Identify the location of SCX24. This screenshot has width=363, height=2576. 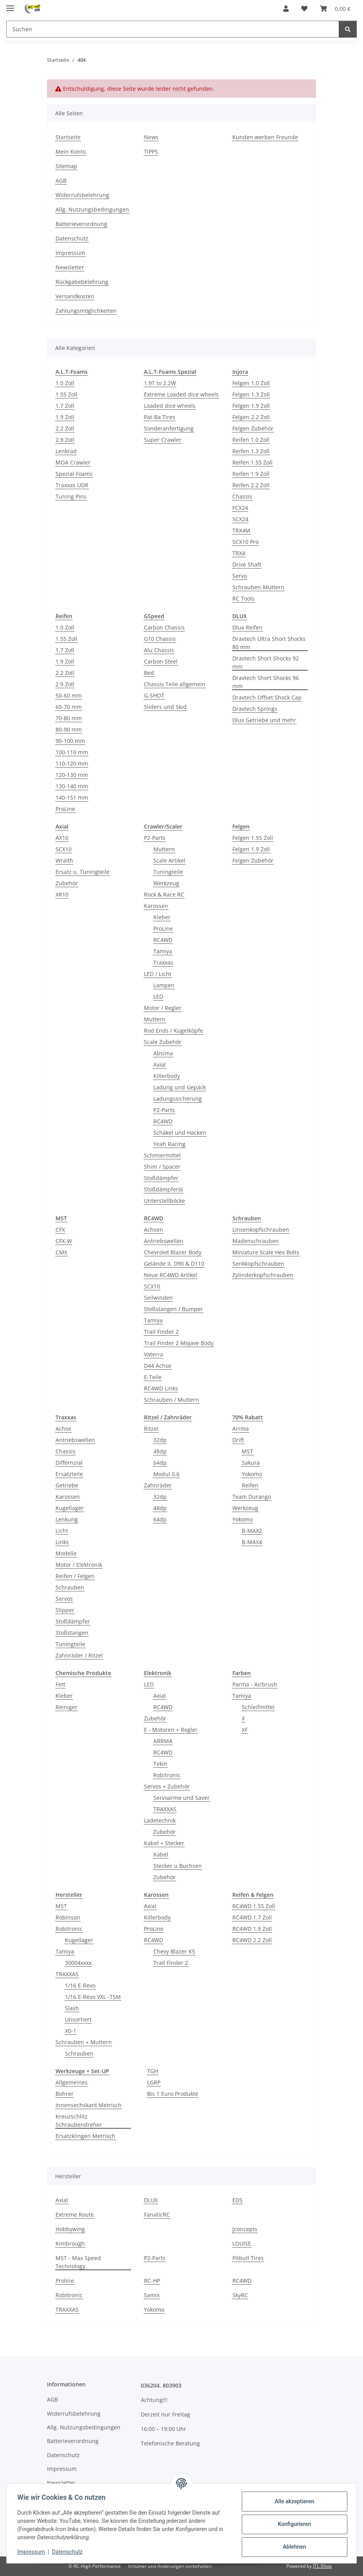
(240, 519).